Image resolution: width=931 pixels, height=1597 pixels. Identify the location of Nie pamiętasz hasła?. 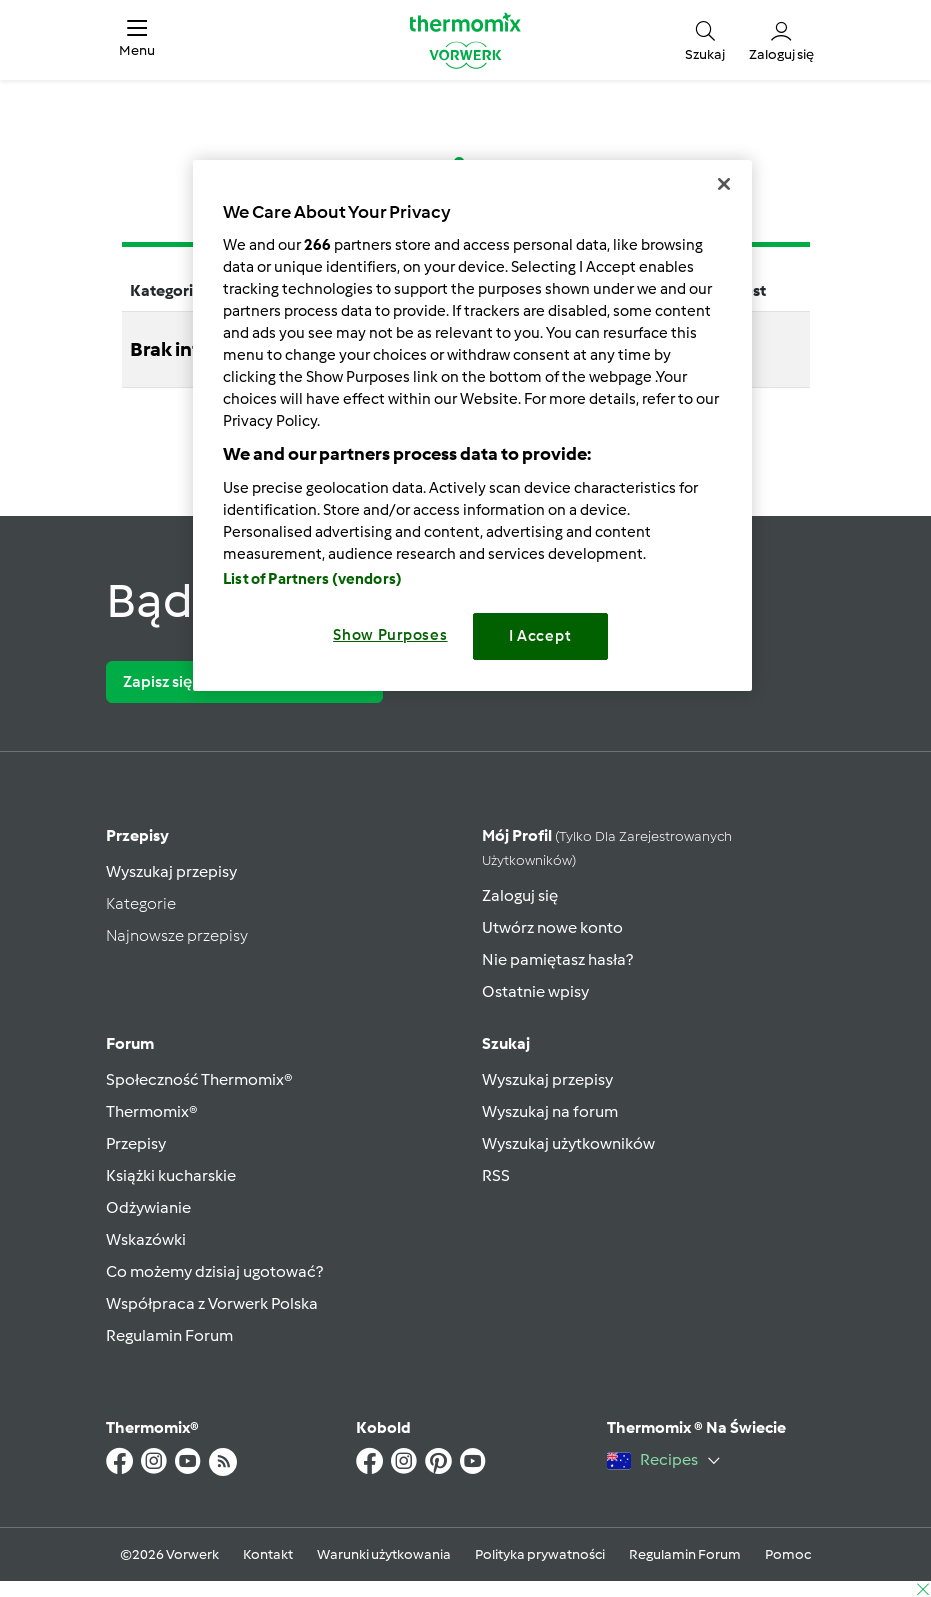
(557, 959).